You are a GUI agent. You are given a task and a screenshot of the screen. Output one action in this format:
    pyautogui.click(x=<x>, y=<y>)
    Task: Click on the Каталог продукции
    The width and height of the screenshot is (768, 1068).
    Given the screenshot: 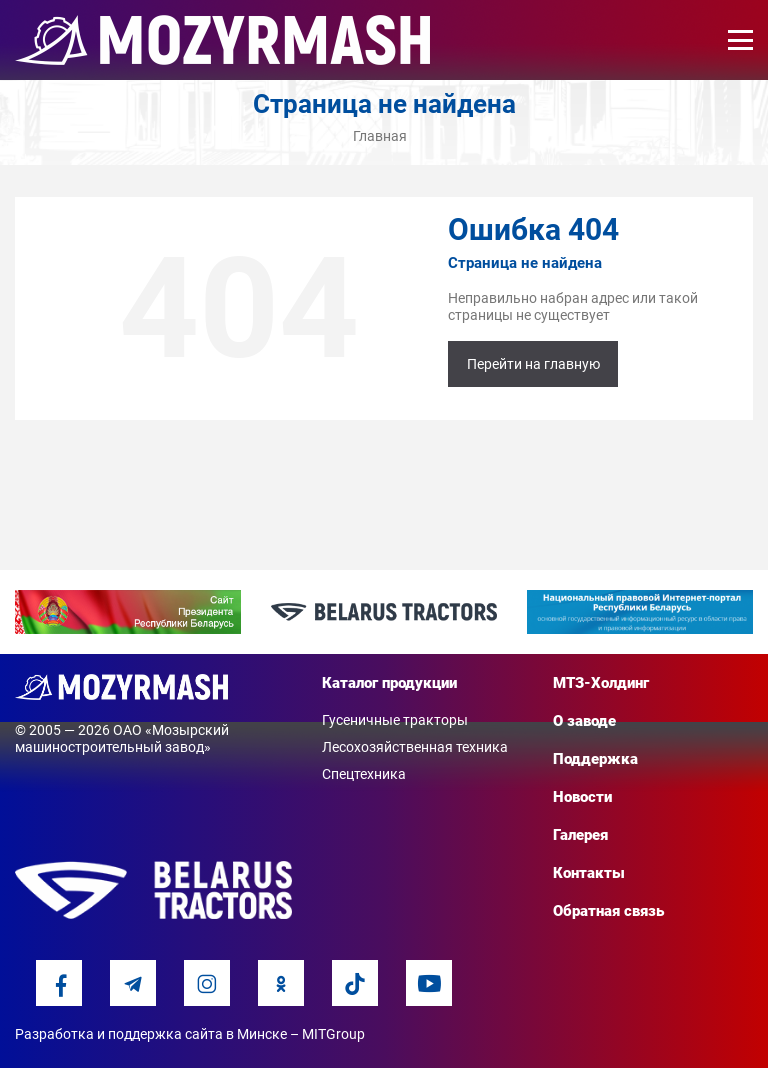 What is the action you would take?
    pyautogui.click(x=389, y=683)
    